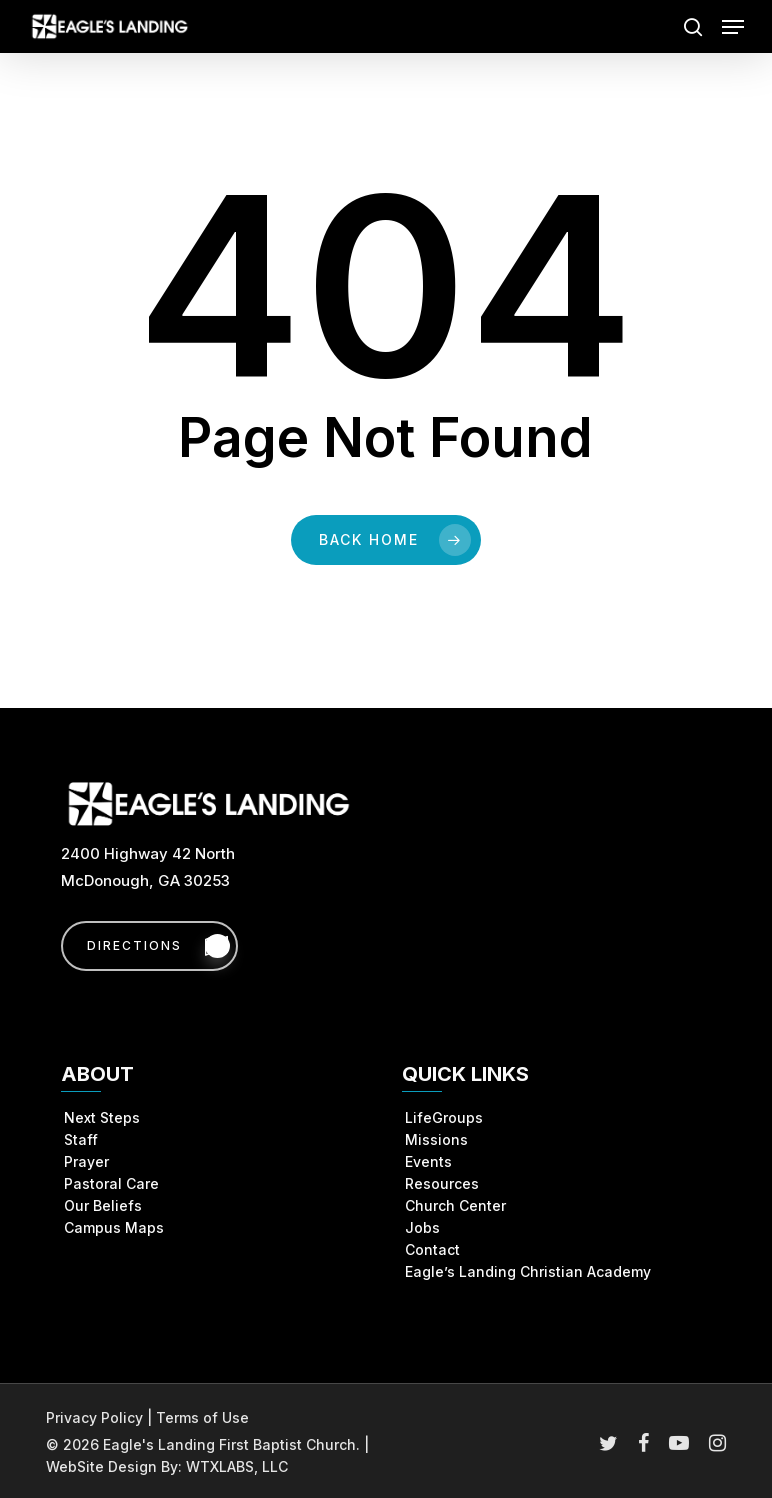 The height and width of the screenshot is (1498, 772). I want to click on Pastoral Care, so click(111, 1183).